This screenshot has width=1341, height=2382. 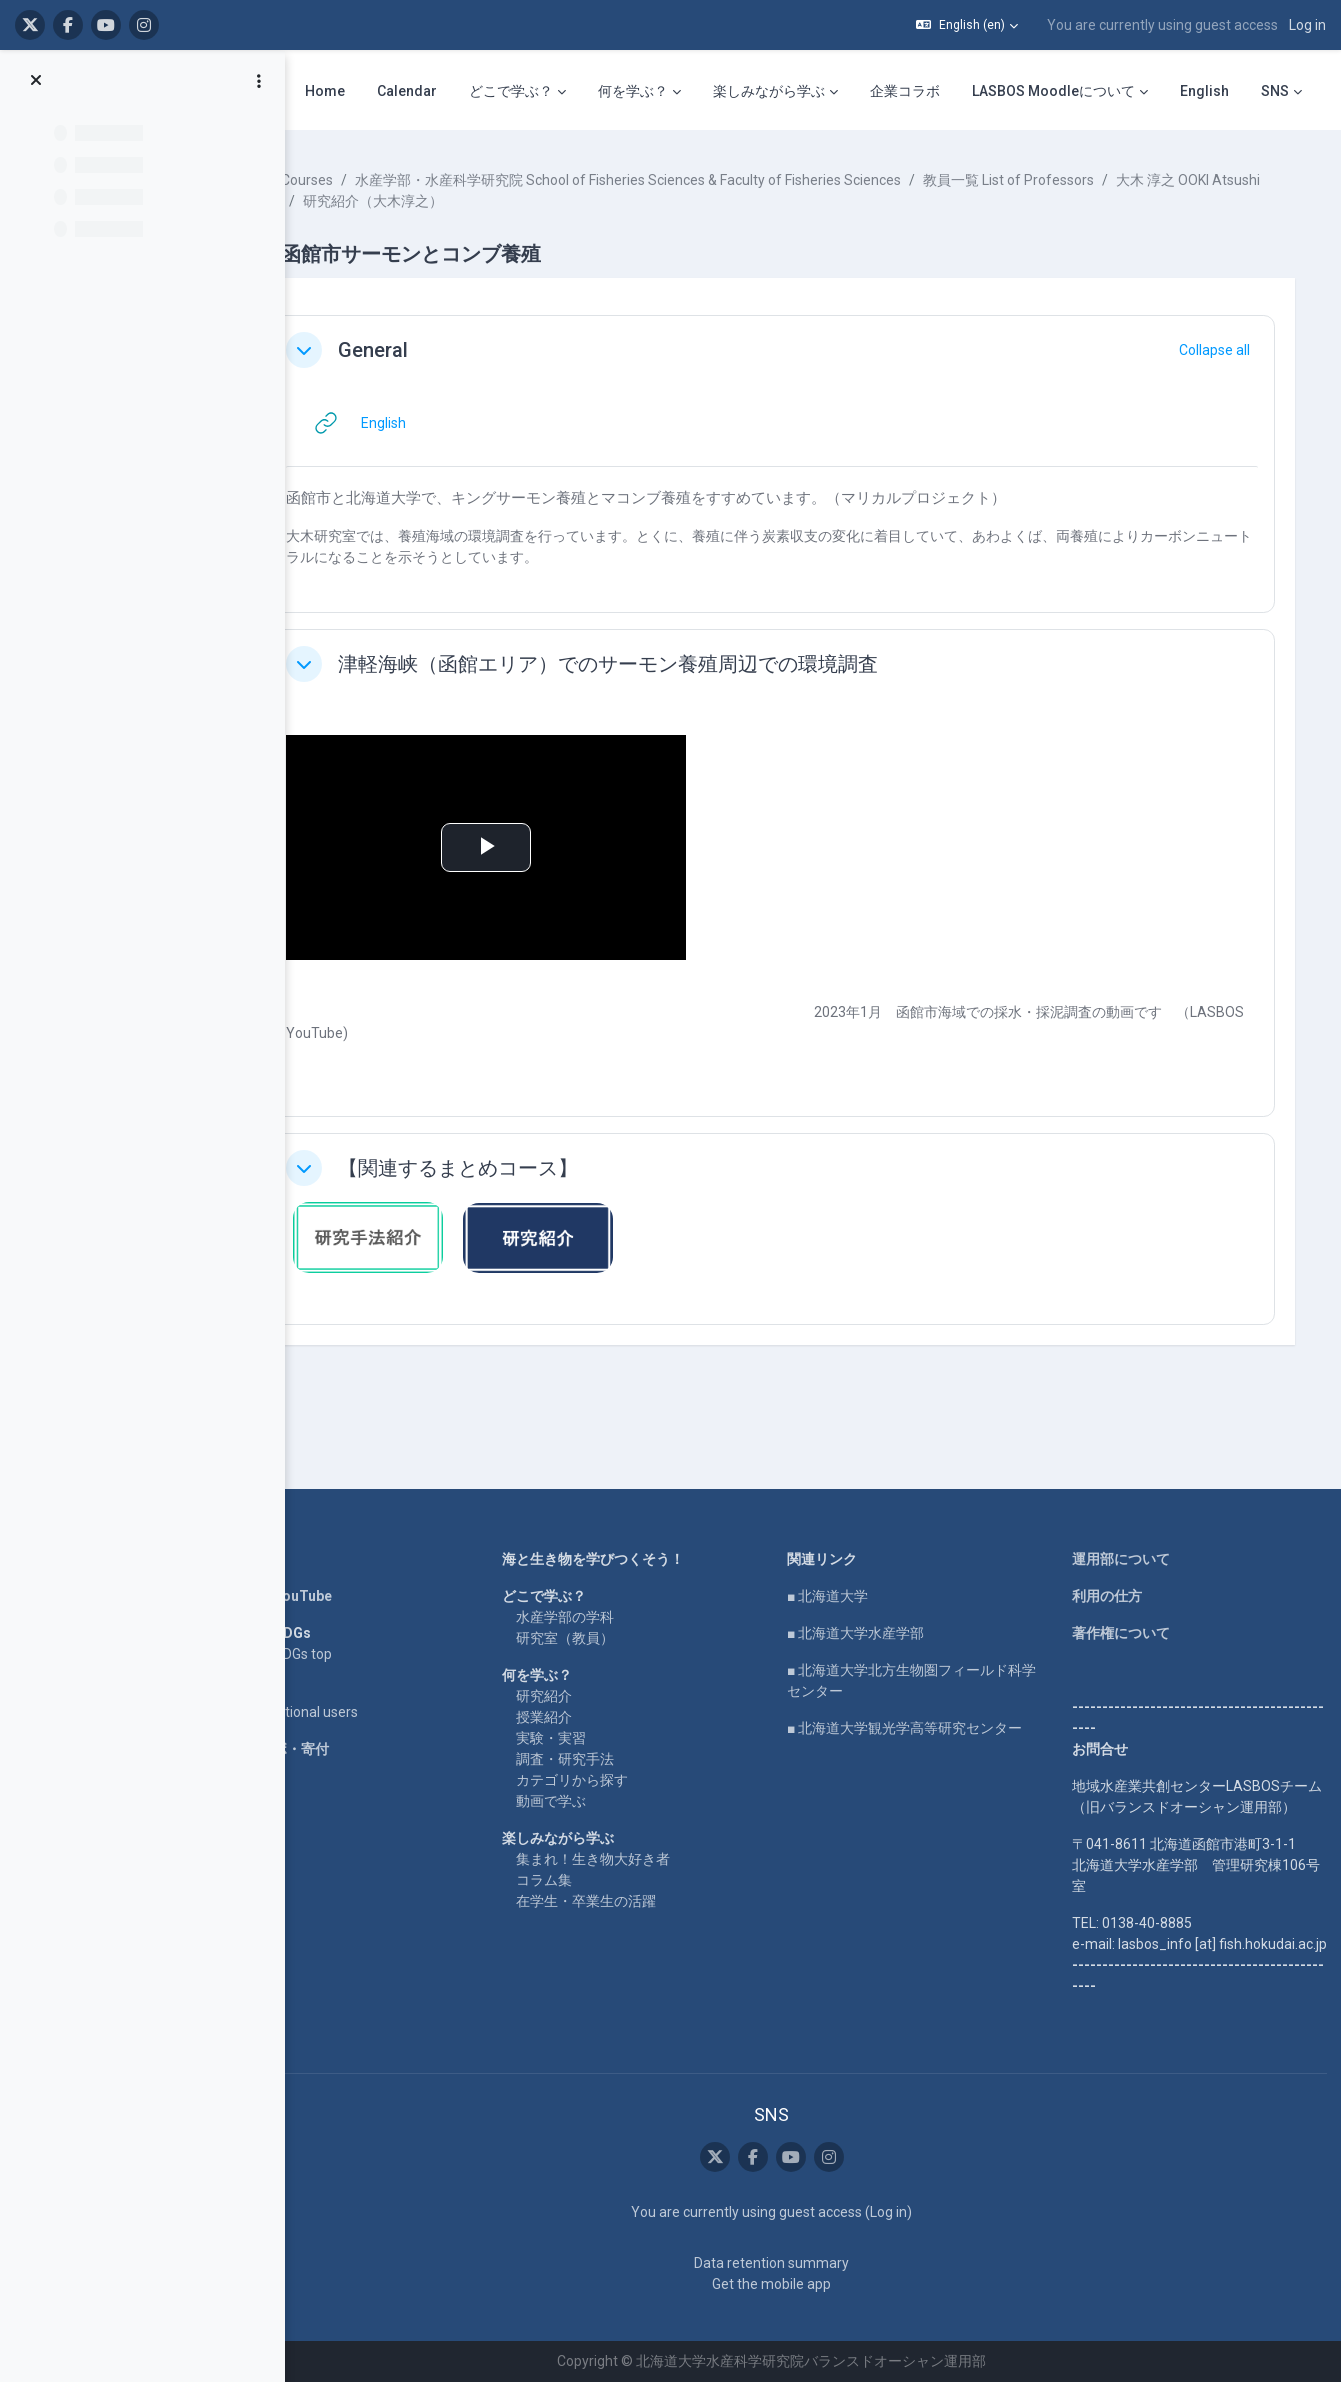 I want to click on 研究紹介, so click(x=582, y=1654).